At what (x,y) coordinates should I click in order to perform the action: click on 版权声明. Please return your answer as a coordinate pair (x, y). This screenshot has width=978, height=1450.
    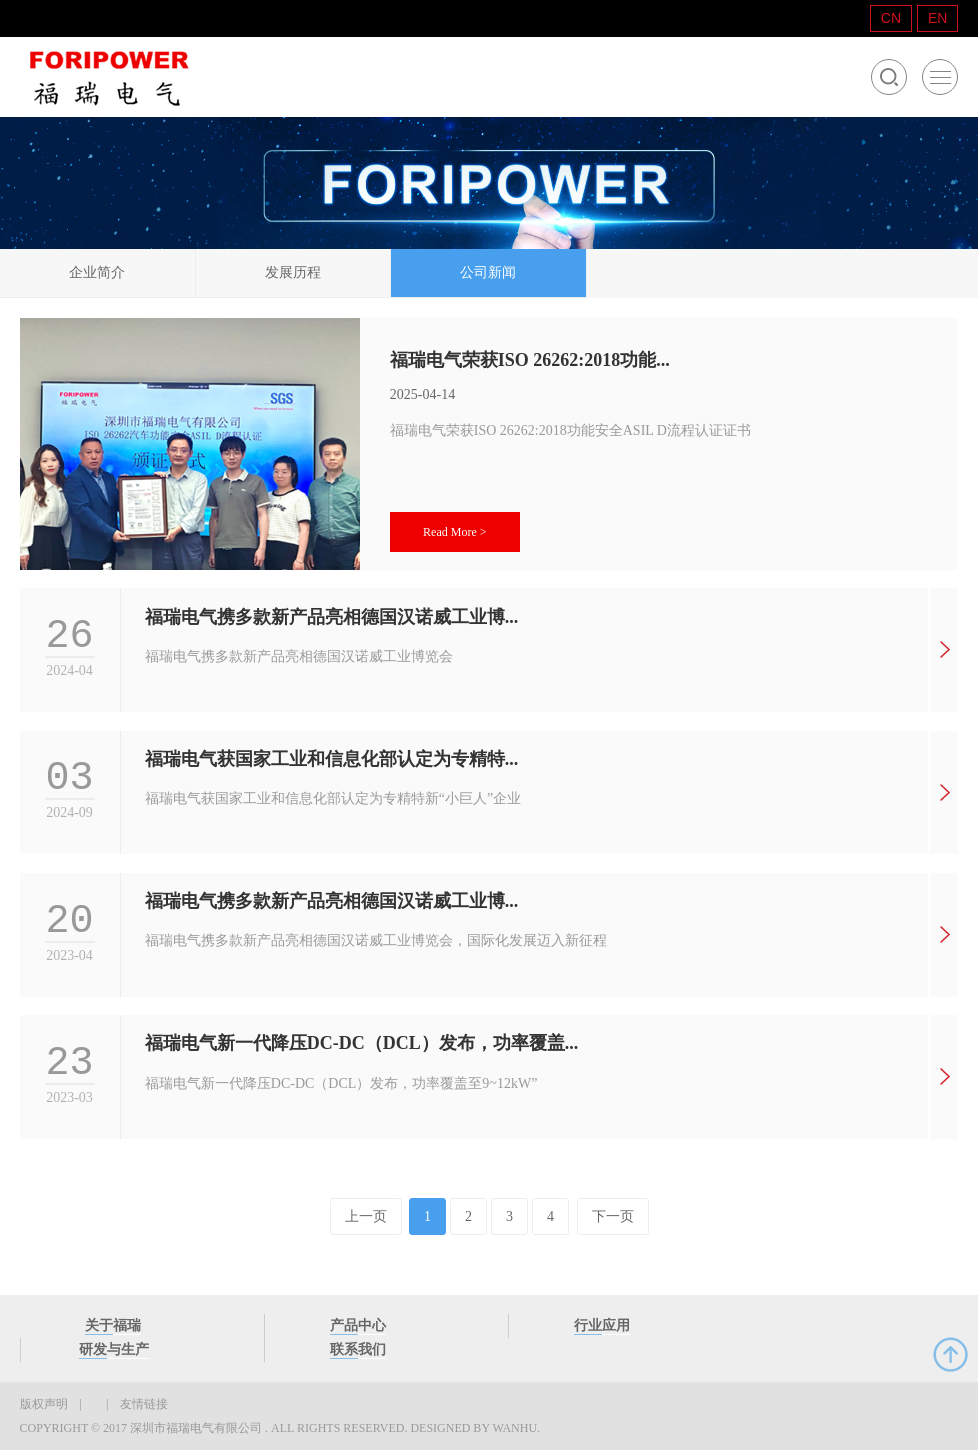
    Looking at the image, I should click on (44, 1404).